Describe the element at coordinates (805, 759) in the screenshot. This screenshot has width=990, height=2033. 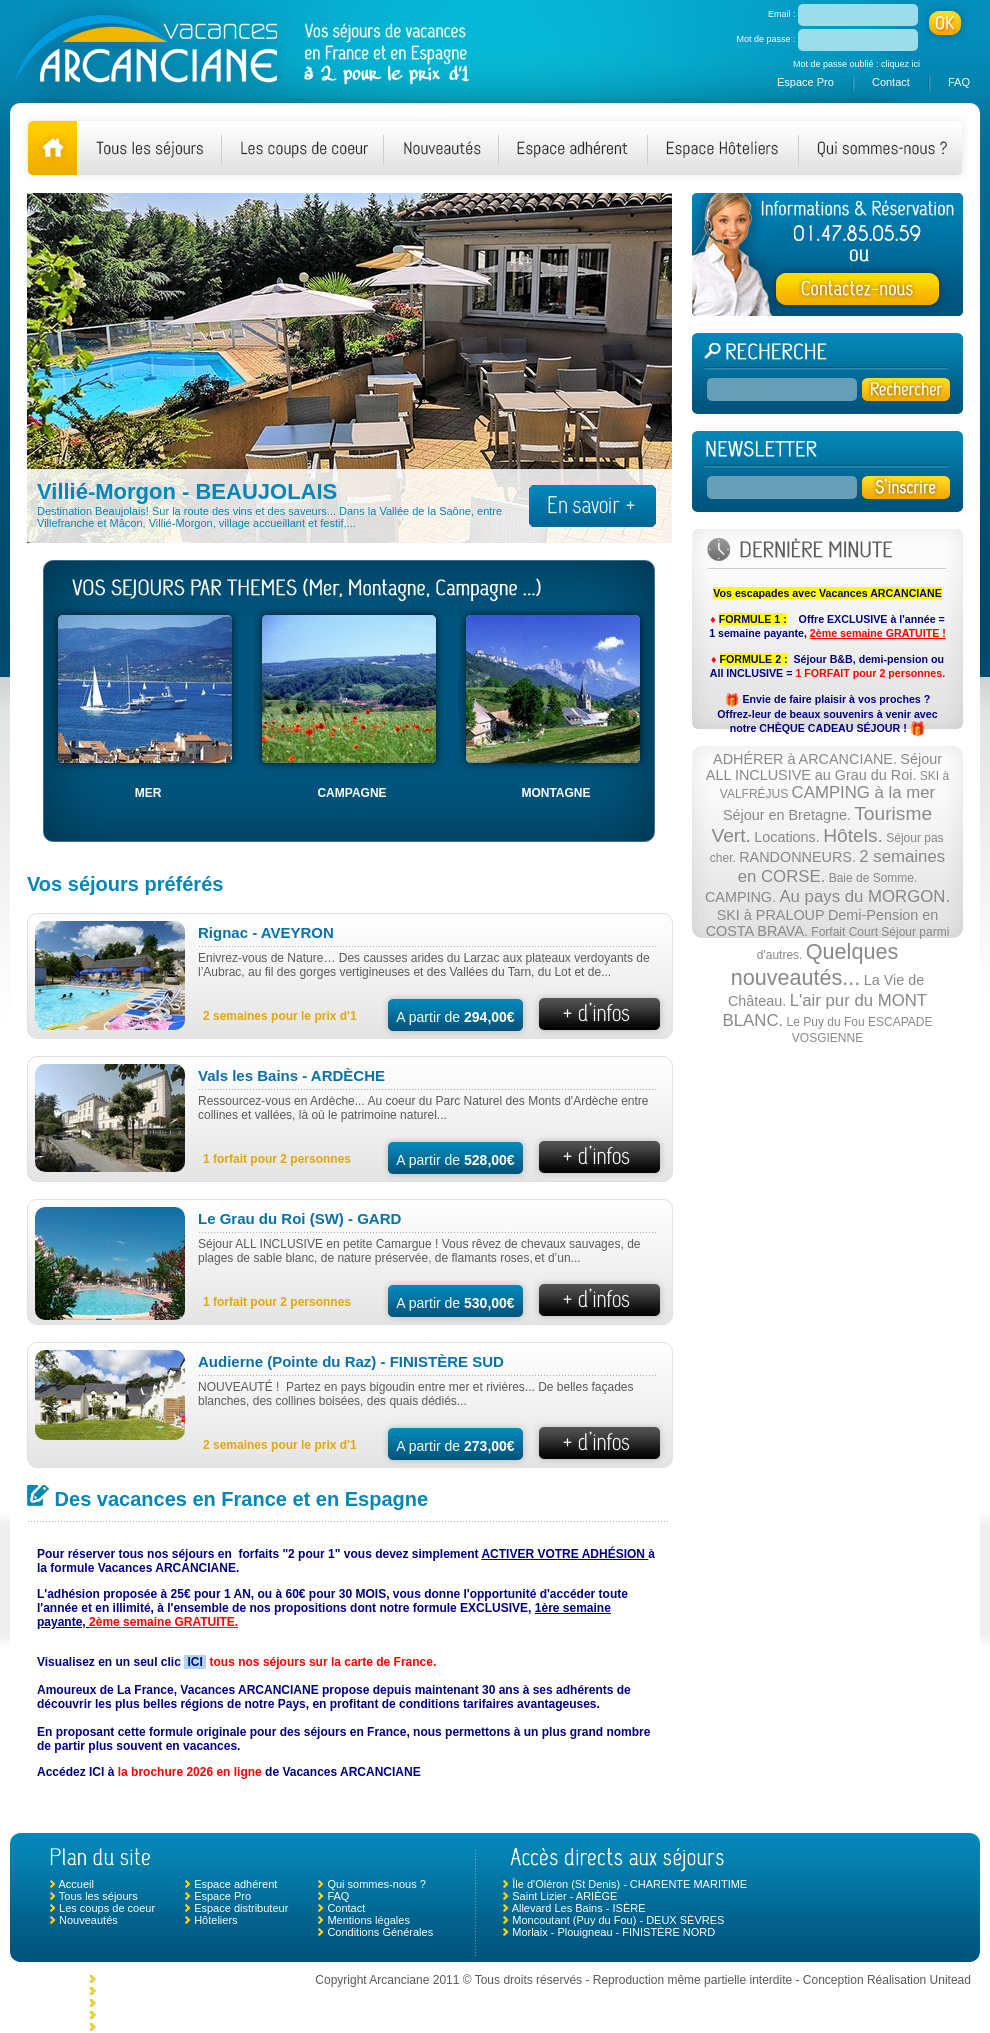
I see `ADHÉRER à ARCANCIANE.` at that location.